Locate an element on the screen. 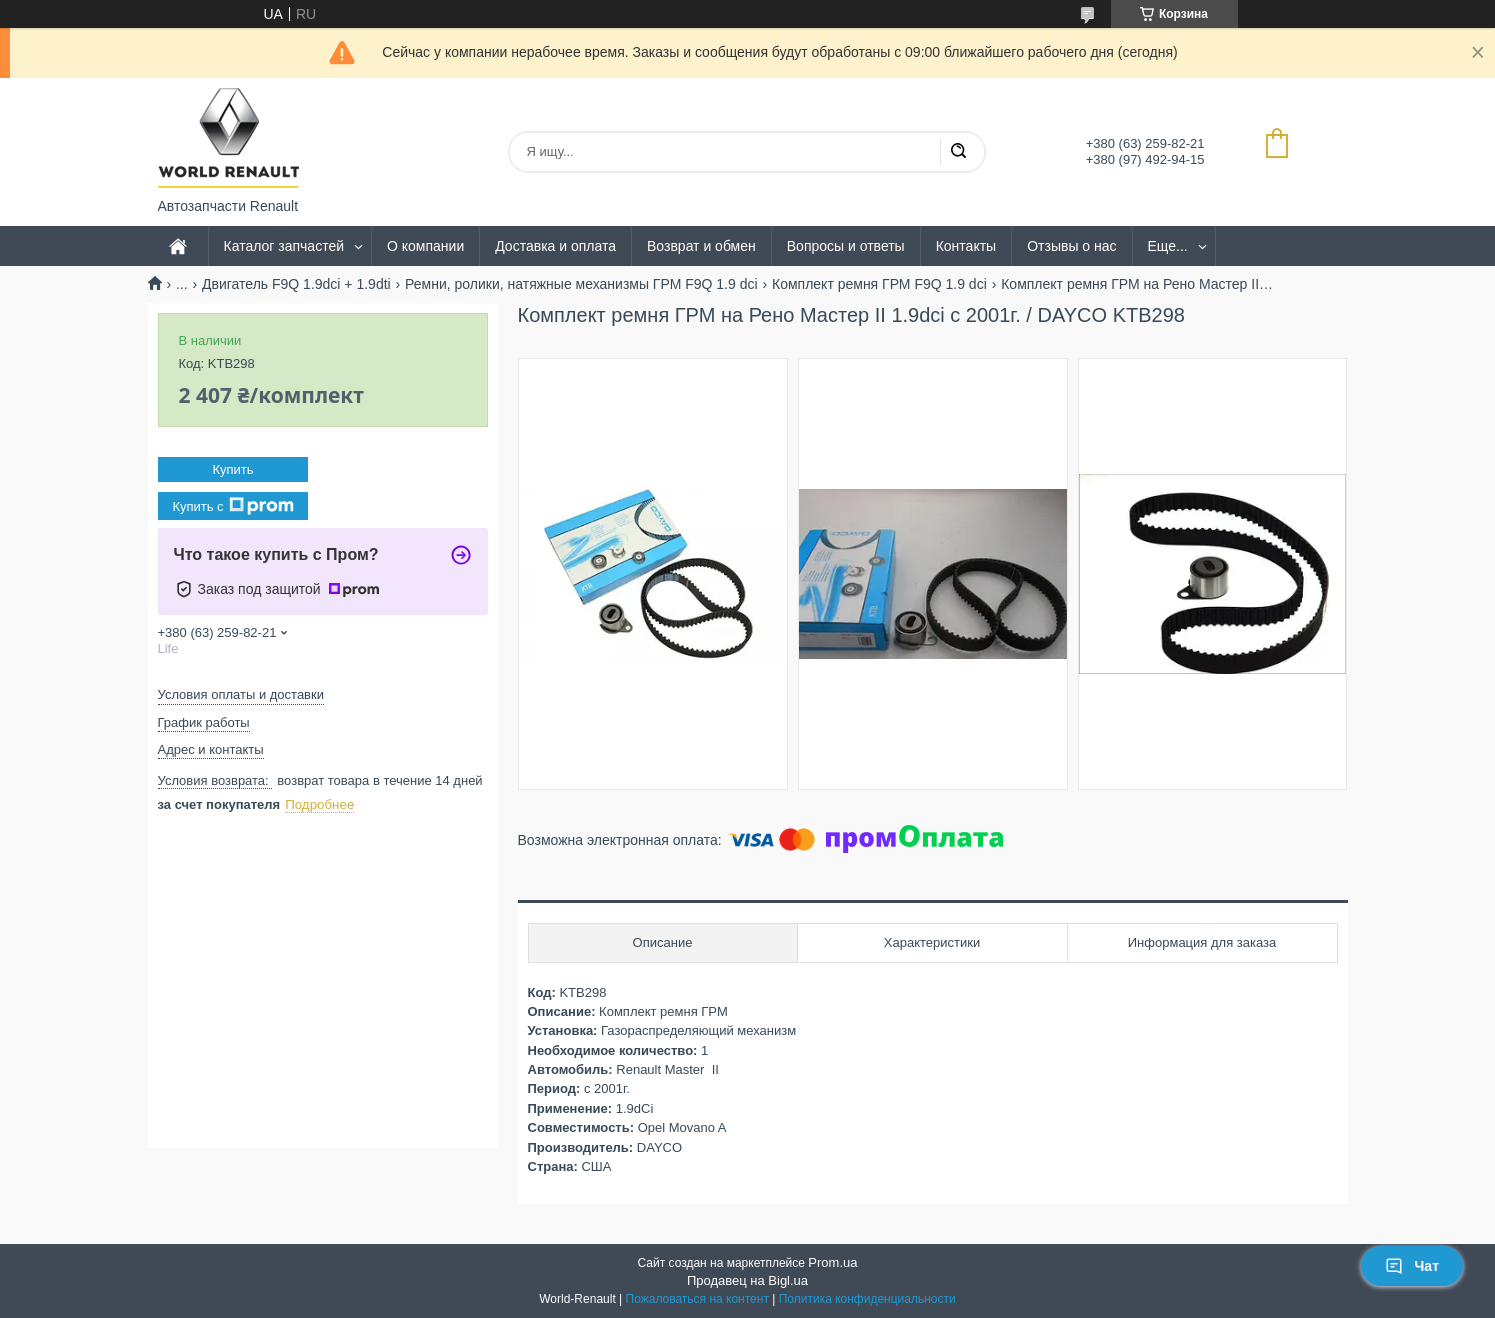 This screenshot has width=1495, height=1318. Возврат и обмен is located at coordinates (701, 246).